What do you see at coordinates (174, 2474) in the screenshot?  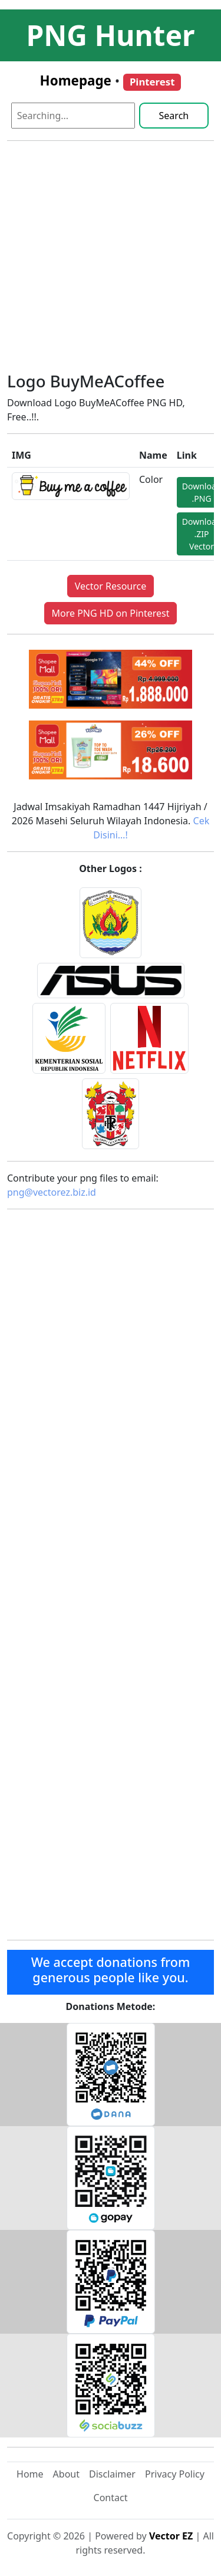 I see `Privacy Policy` at bounding box center [174, 2474].